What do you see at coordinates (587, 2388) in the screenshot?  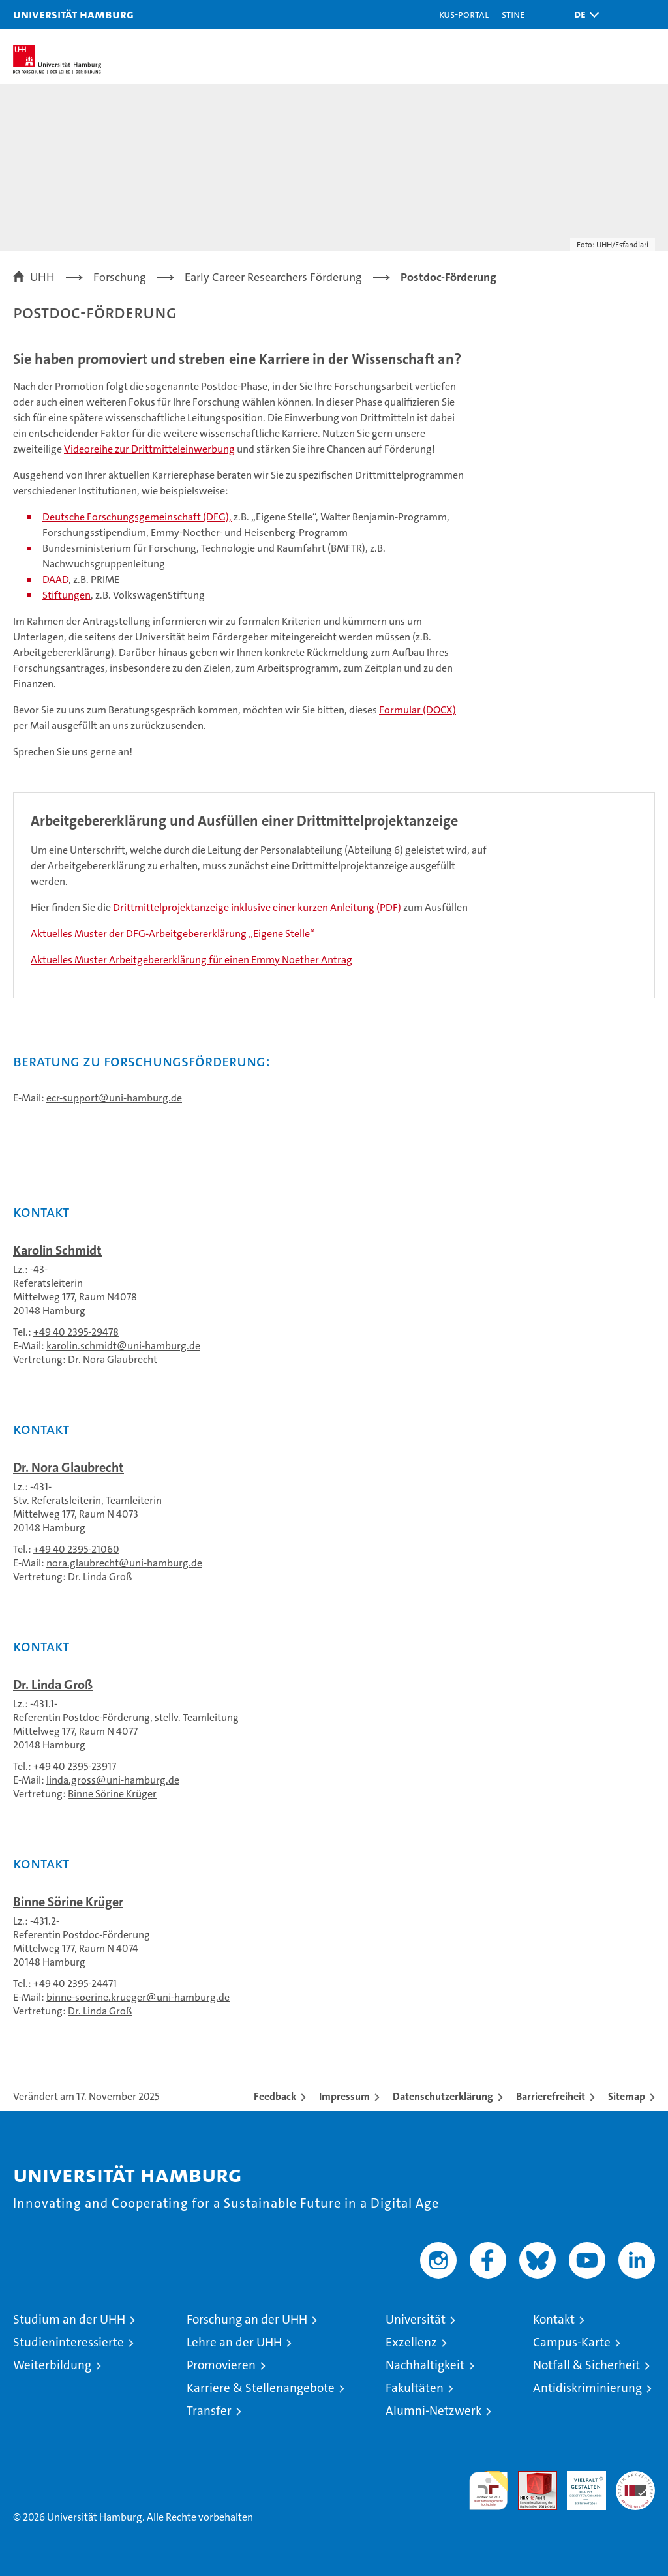 I see `Antidiskriminierung` at bounding box center [587, 2388].